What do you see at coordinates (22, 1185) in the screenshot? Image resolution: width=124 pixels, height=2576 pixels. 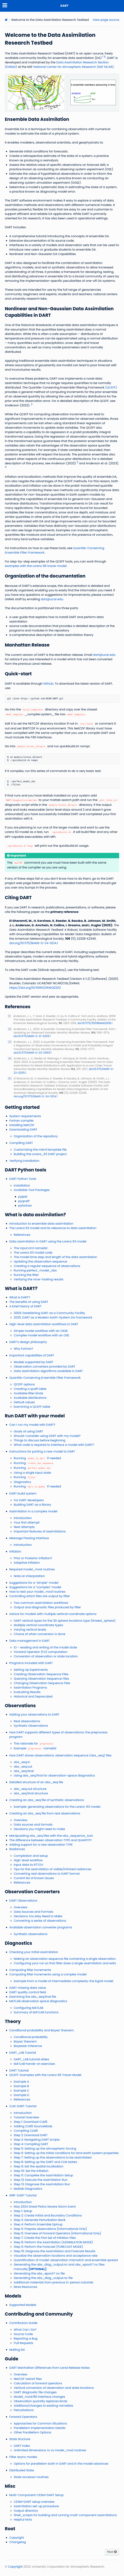 I see `Installation` at bounding box center [22, 1185].